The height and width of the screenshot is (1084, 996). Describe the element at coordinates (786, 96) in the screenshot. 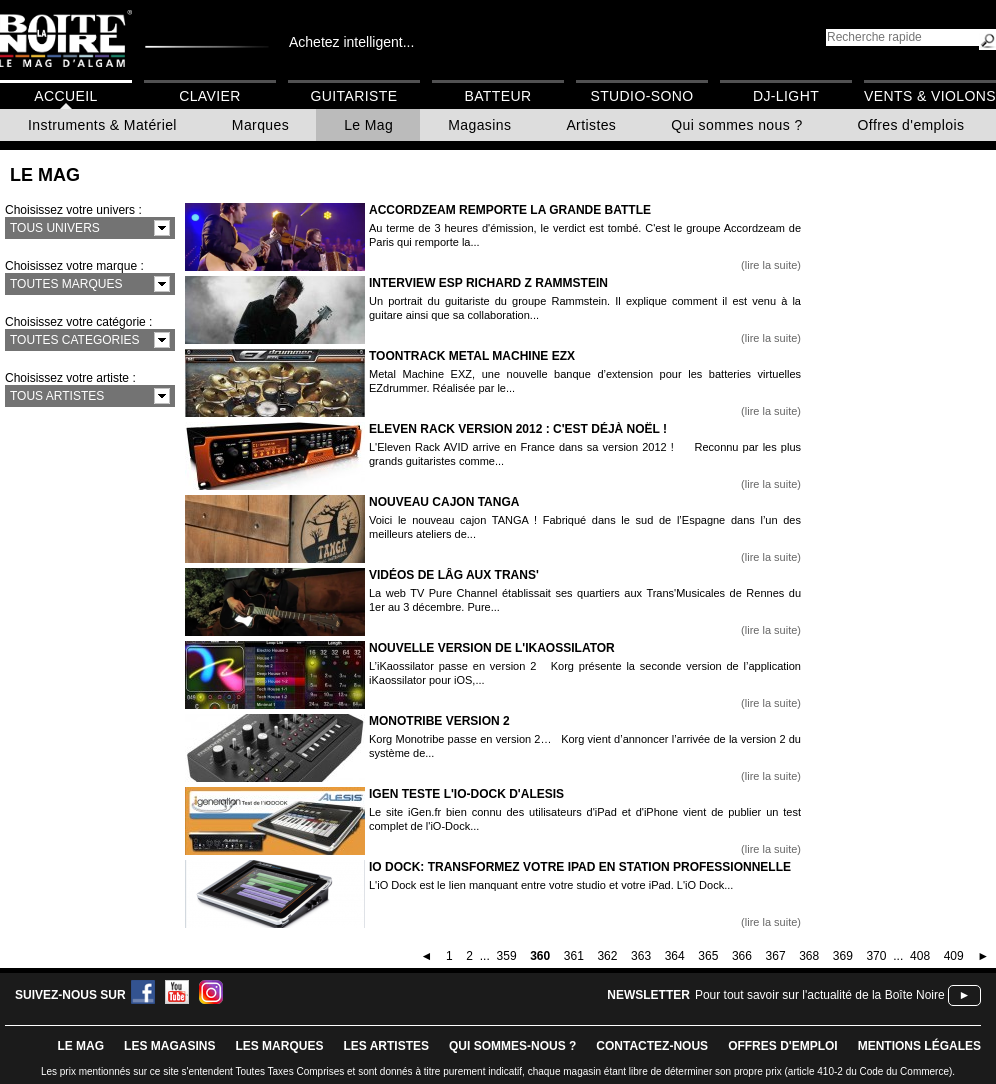

I see `DJ-Light` at that location.